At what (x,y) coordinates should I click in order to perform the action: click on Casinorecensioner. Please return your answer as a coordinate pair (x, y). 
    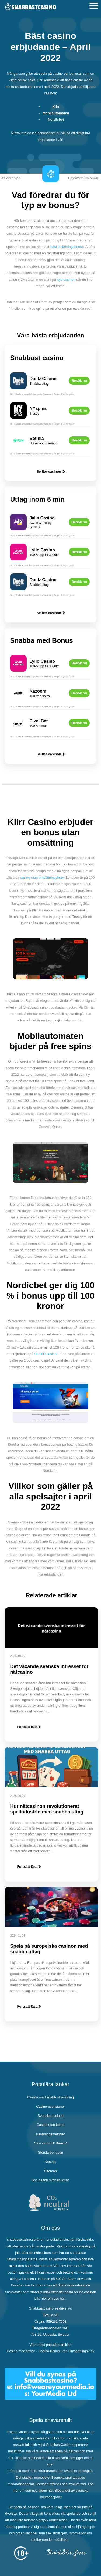
    Looking at the image, I should click on (50, 2106).